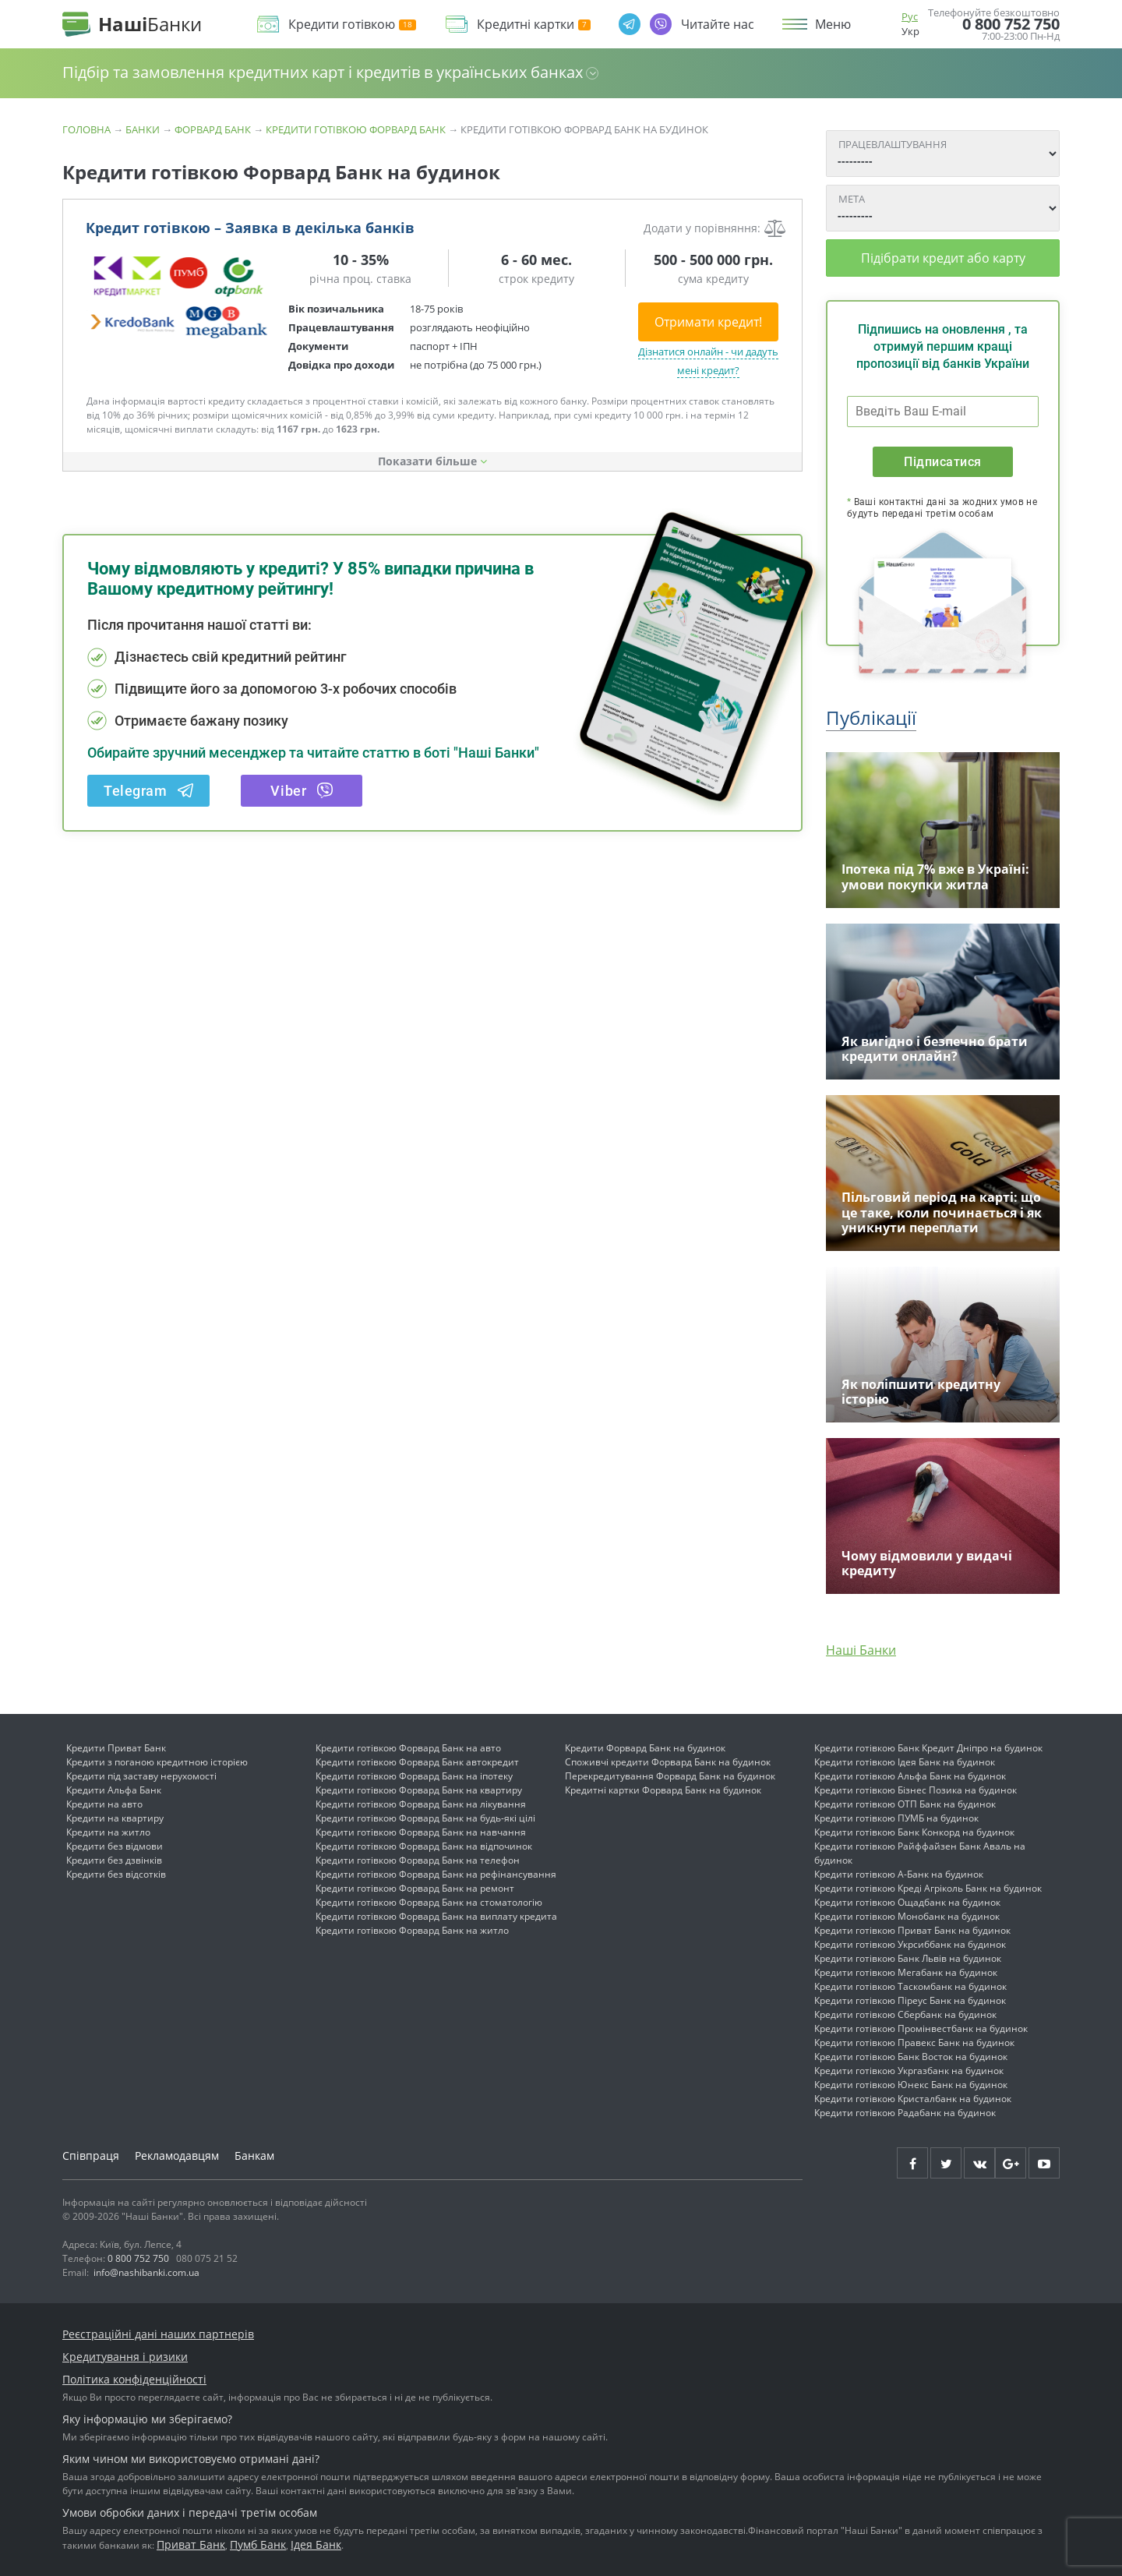  Describe the element at coordinates (116, 1747) in the screenshot. I see `Кредити Приват Банк` at that location.